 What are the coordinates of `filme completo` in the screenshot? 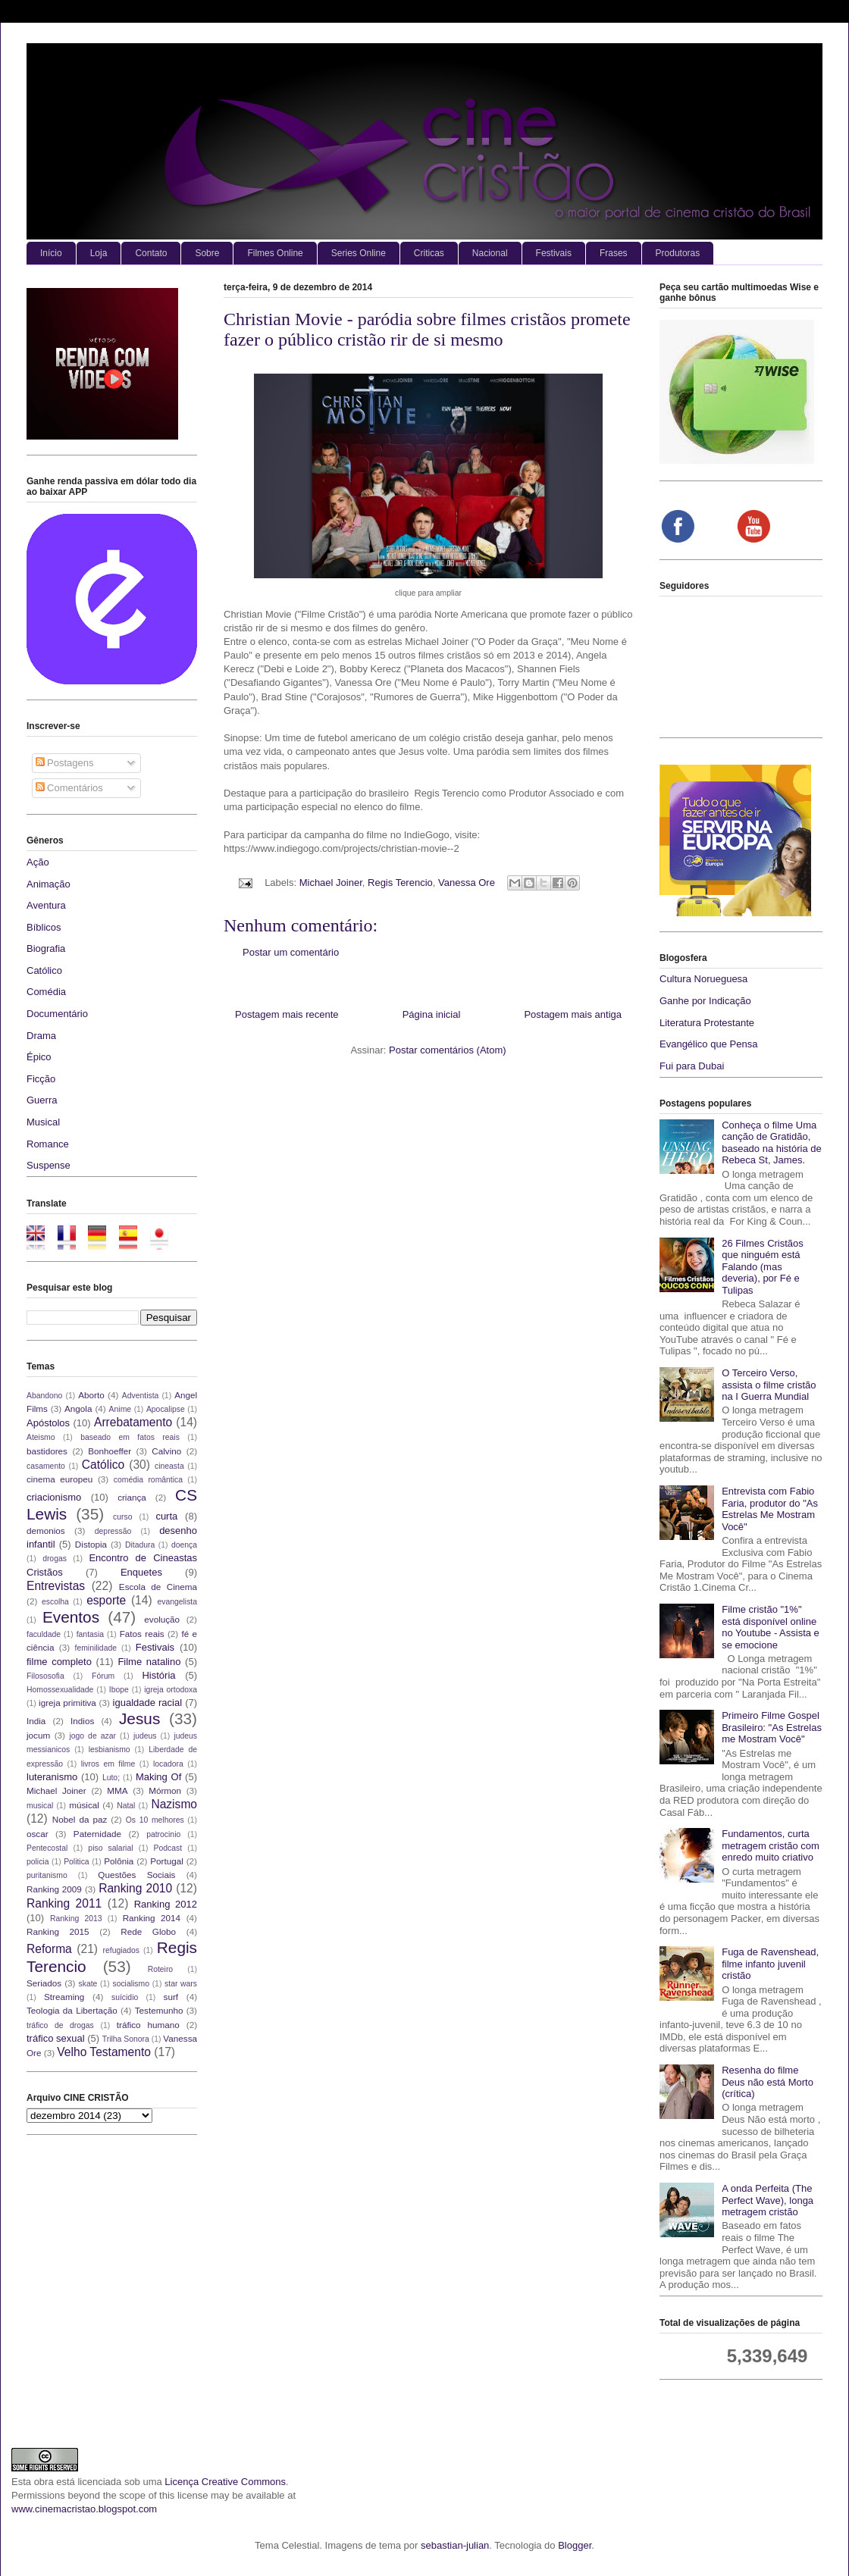 It's located at (59, 1661).